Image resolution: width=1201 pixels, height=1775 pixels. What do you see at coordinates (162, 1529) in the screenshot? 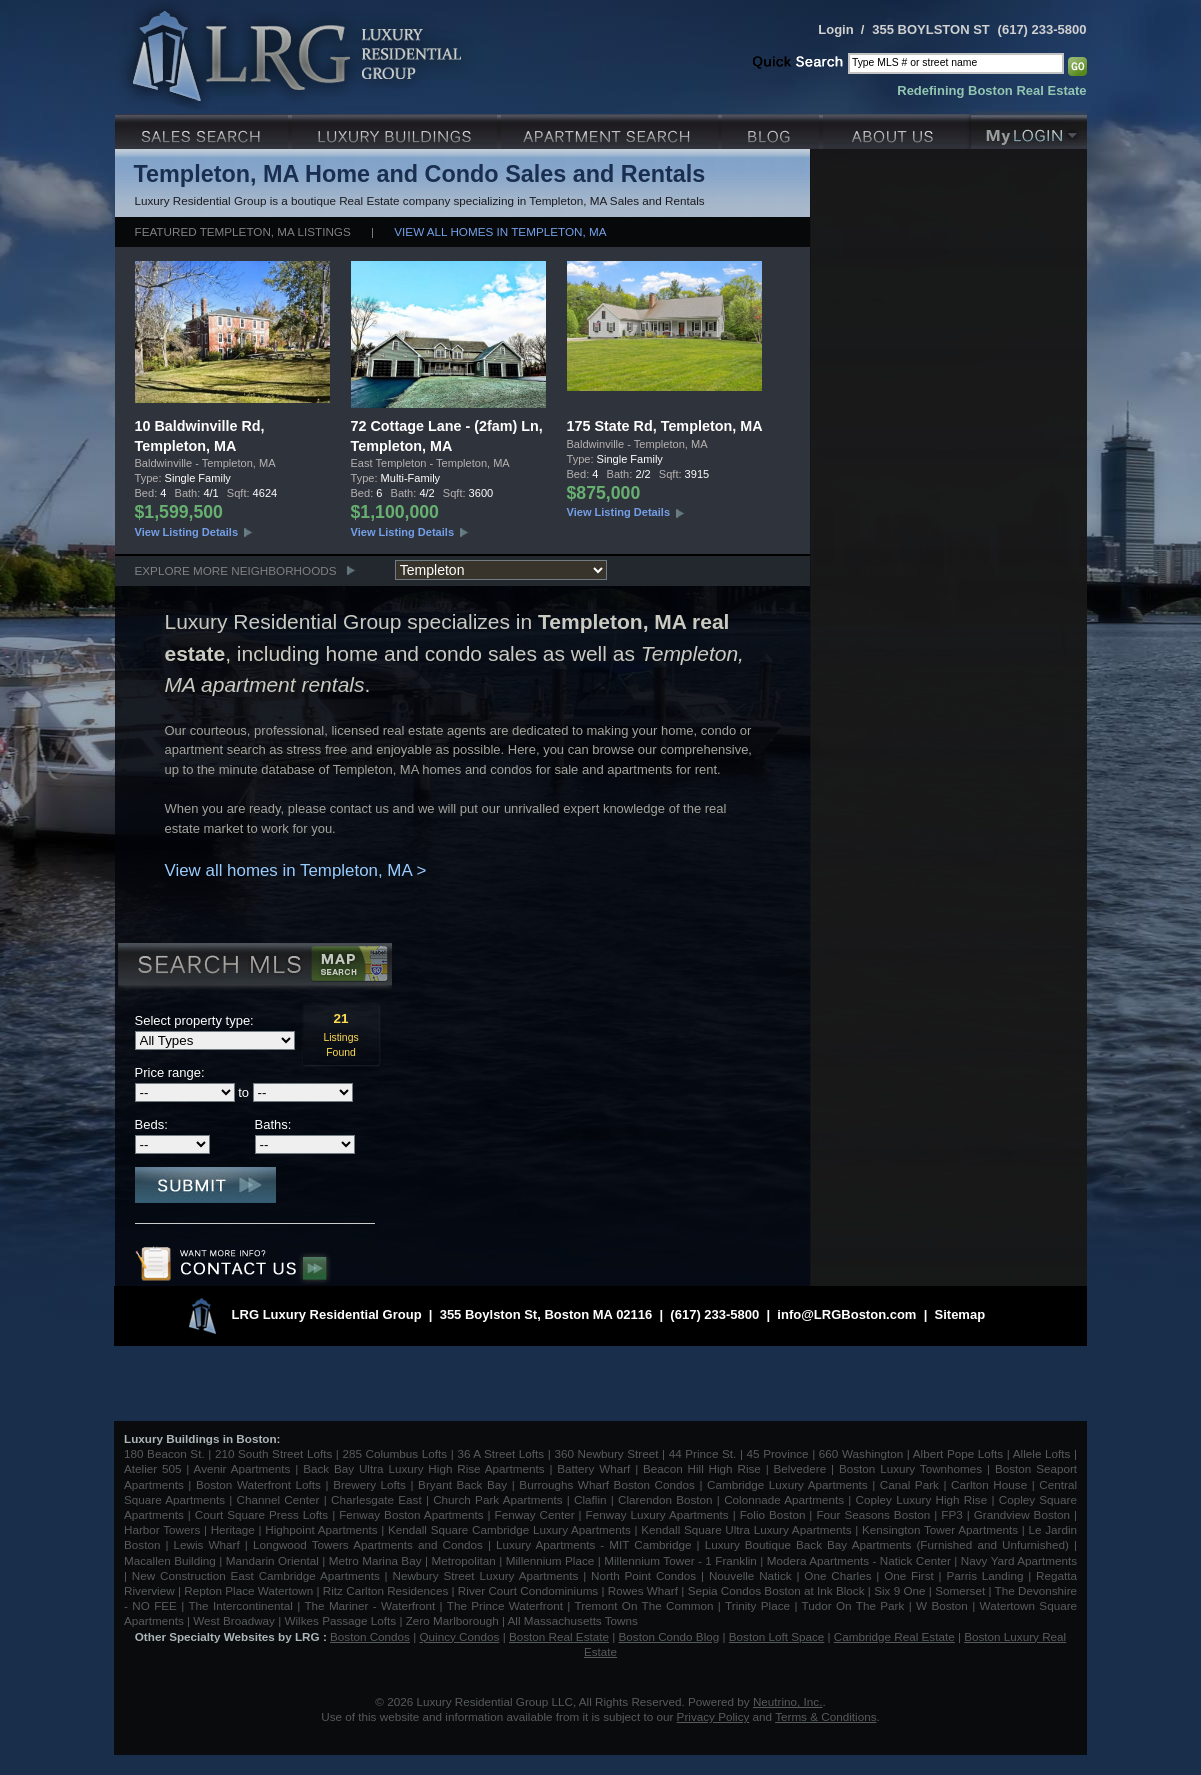
I see `Harbor Towers` at bounding box center [162, 1529].